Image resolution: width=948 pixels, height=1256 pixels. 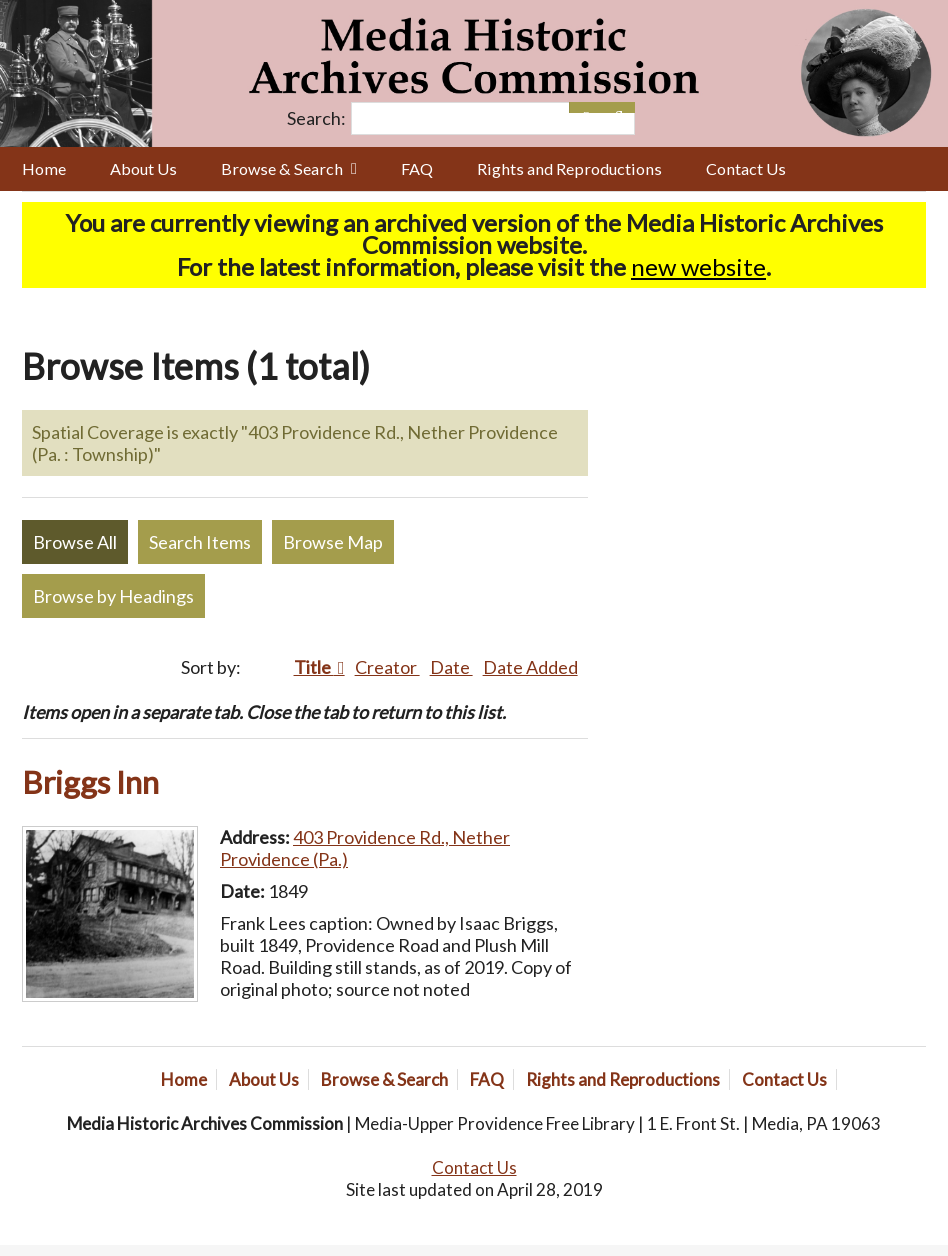 What do you see at coordinates (451, 667) in the screenshot?
I see `Date [Sort ascending Date]` at bounding box center [451, 667].